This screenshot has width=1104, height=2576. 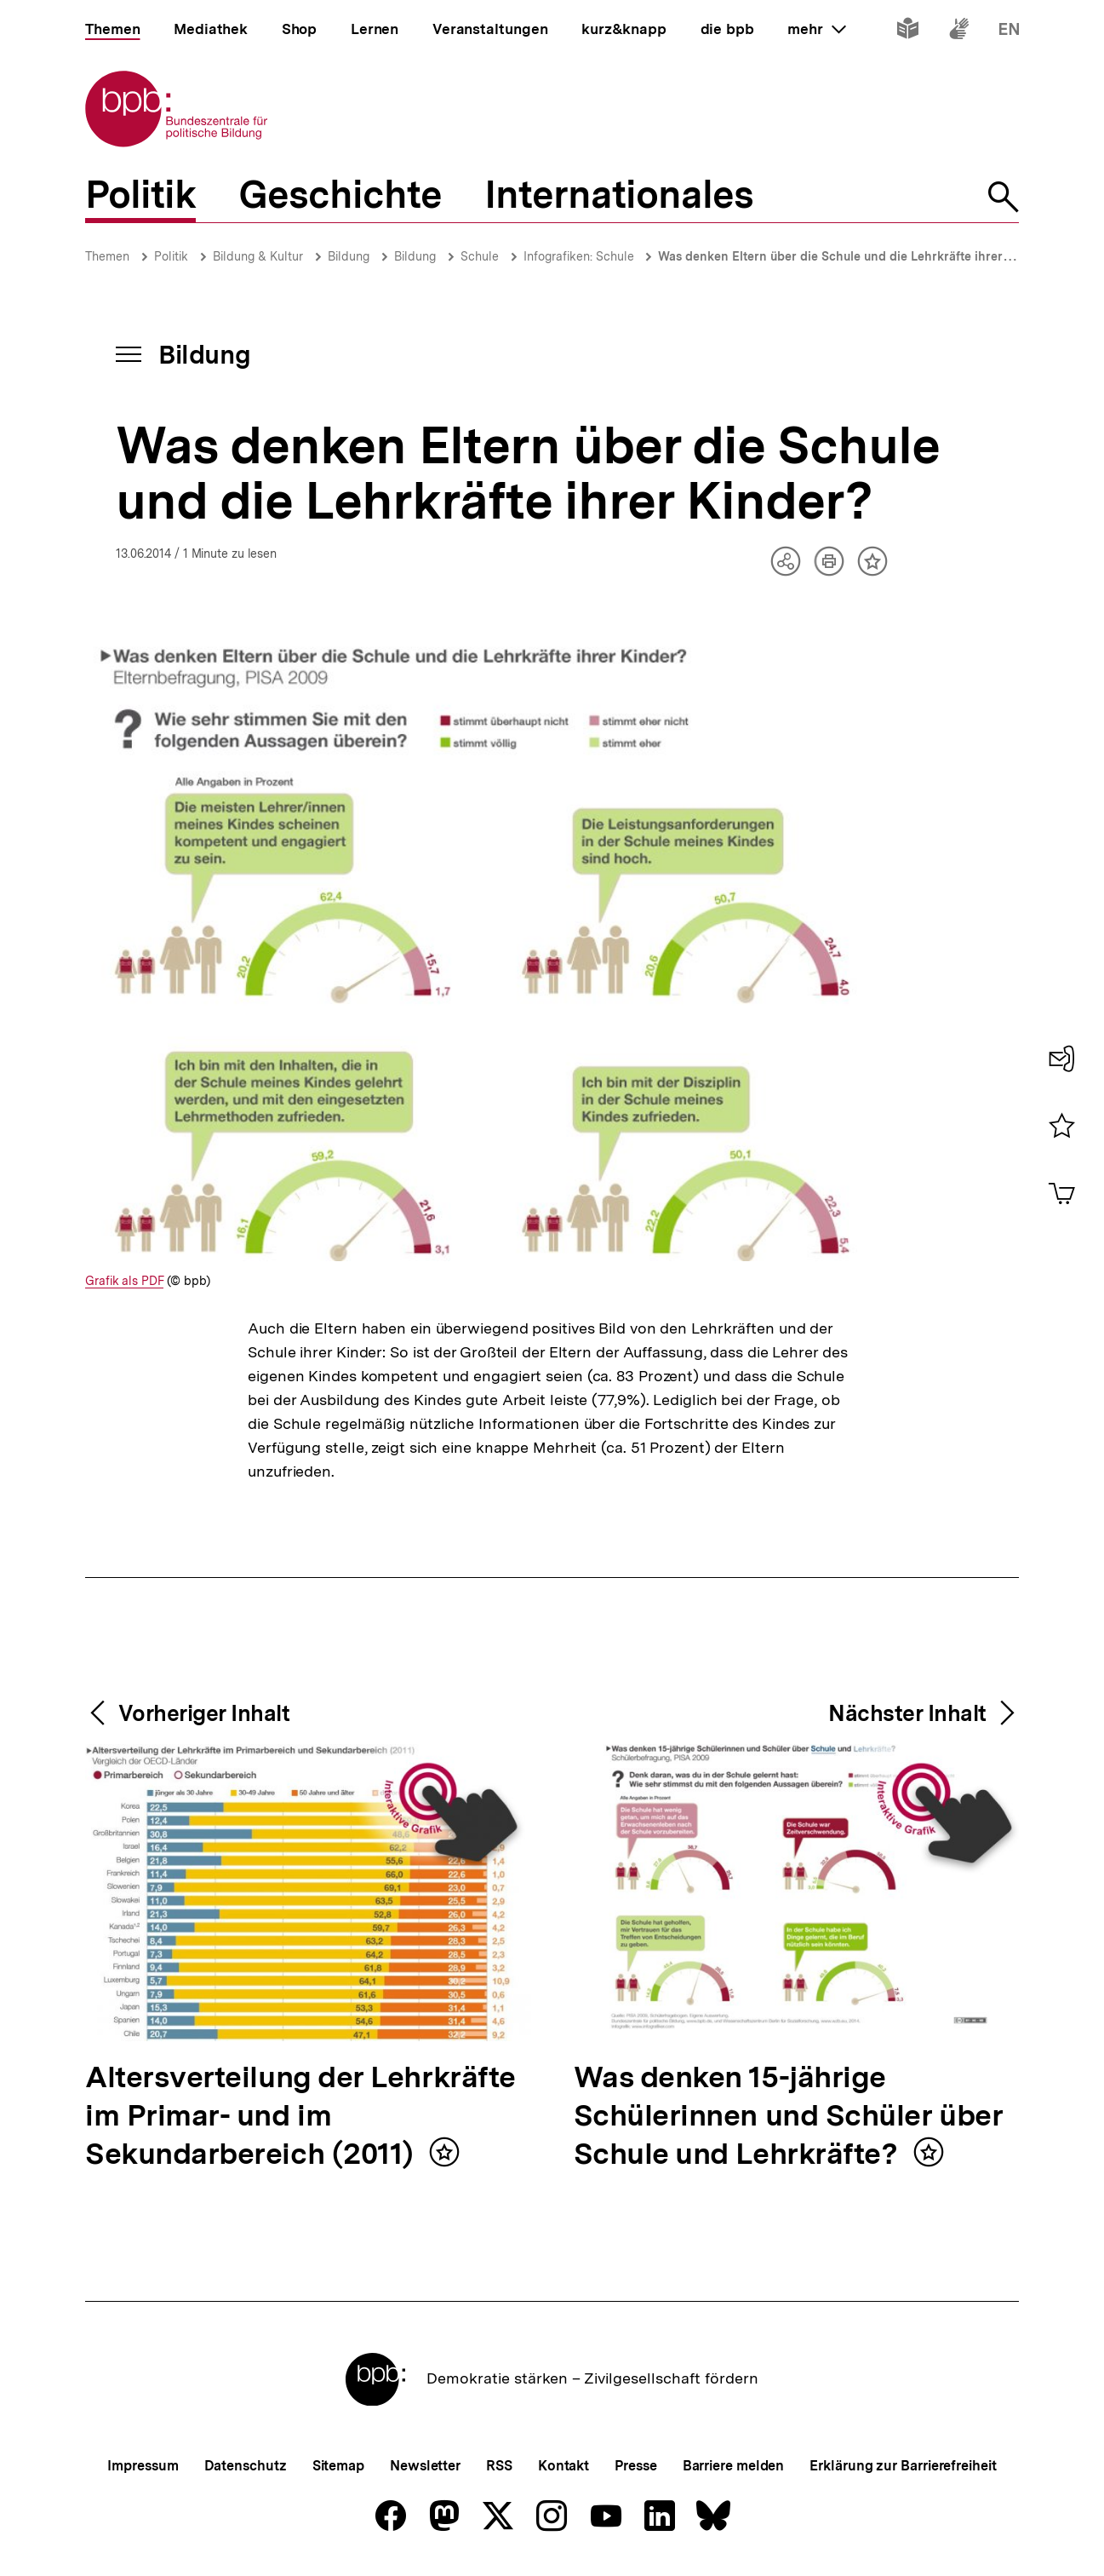 What do you see at coordinates (855, 256) in the screenshot?
I see `Was denken Eltern über die Schule und die Lehrkräfte ihrer Kinder?` at bounding box center [855, 256].